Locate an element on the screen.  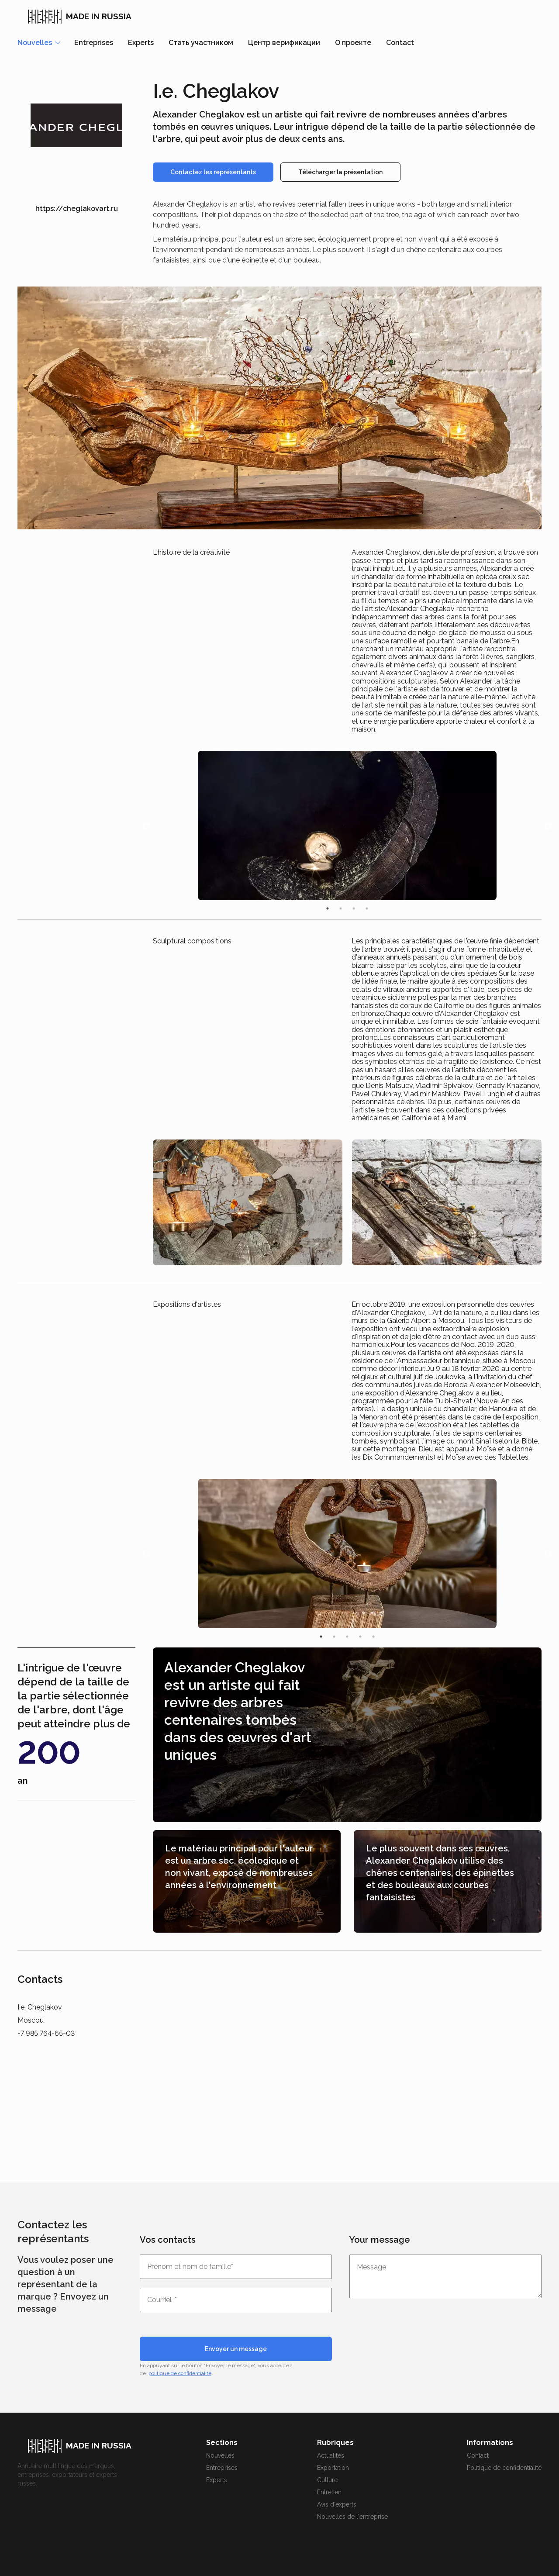
Next is located at coordinates (548, 826).